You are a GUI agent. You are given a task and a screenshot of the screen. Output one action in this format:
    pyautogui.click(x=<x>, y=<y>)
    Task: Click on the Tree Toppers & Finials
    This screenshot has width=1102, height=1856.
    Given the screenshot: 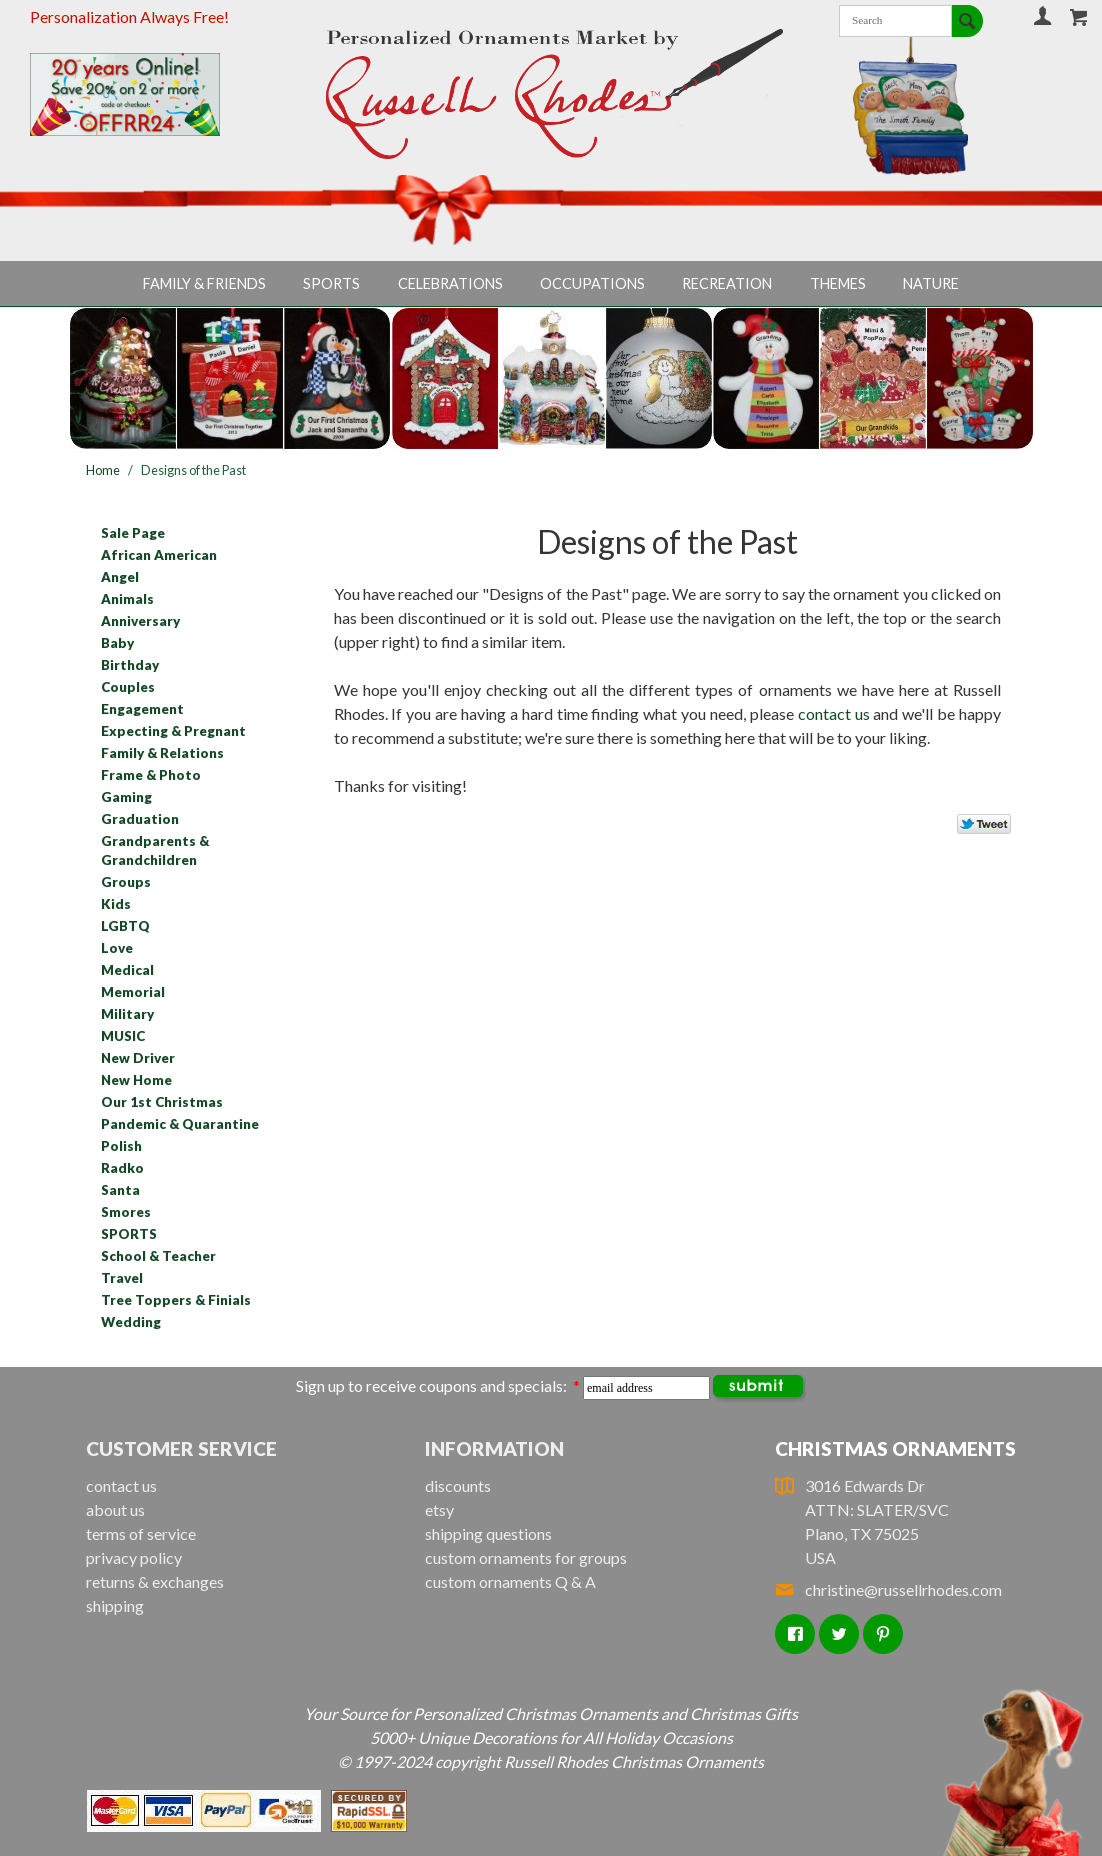 What is the action you would take?
    pyautogui.click(x=176, y=1300)
    